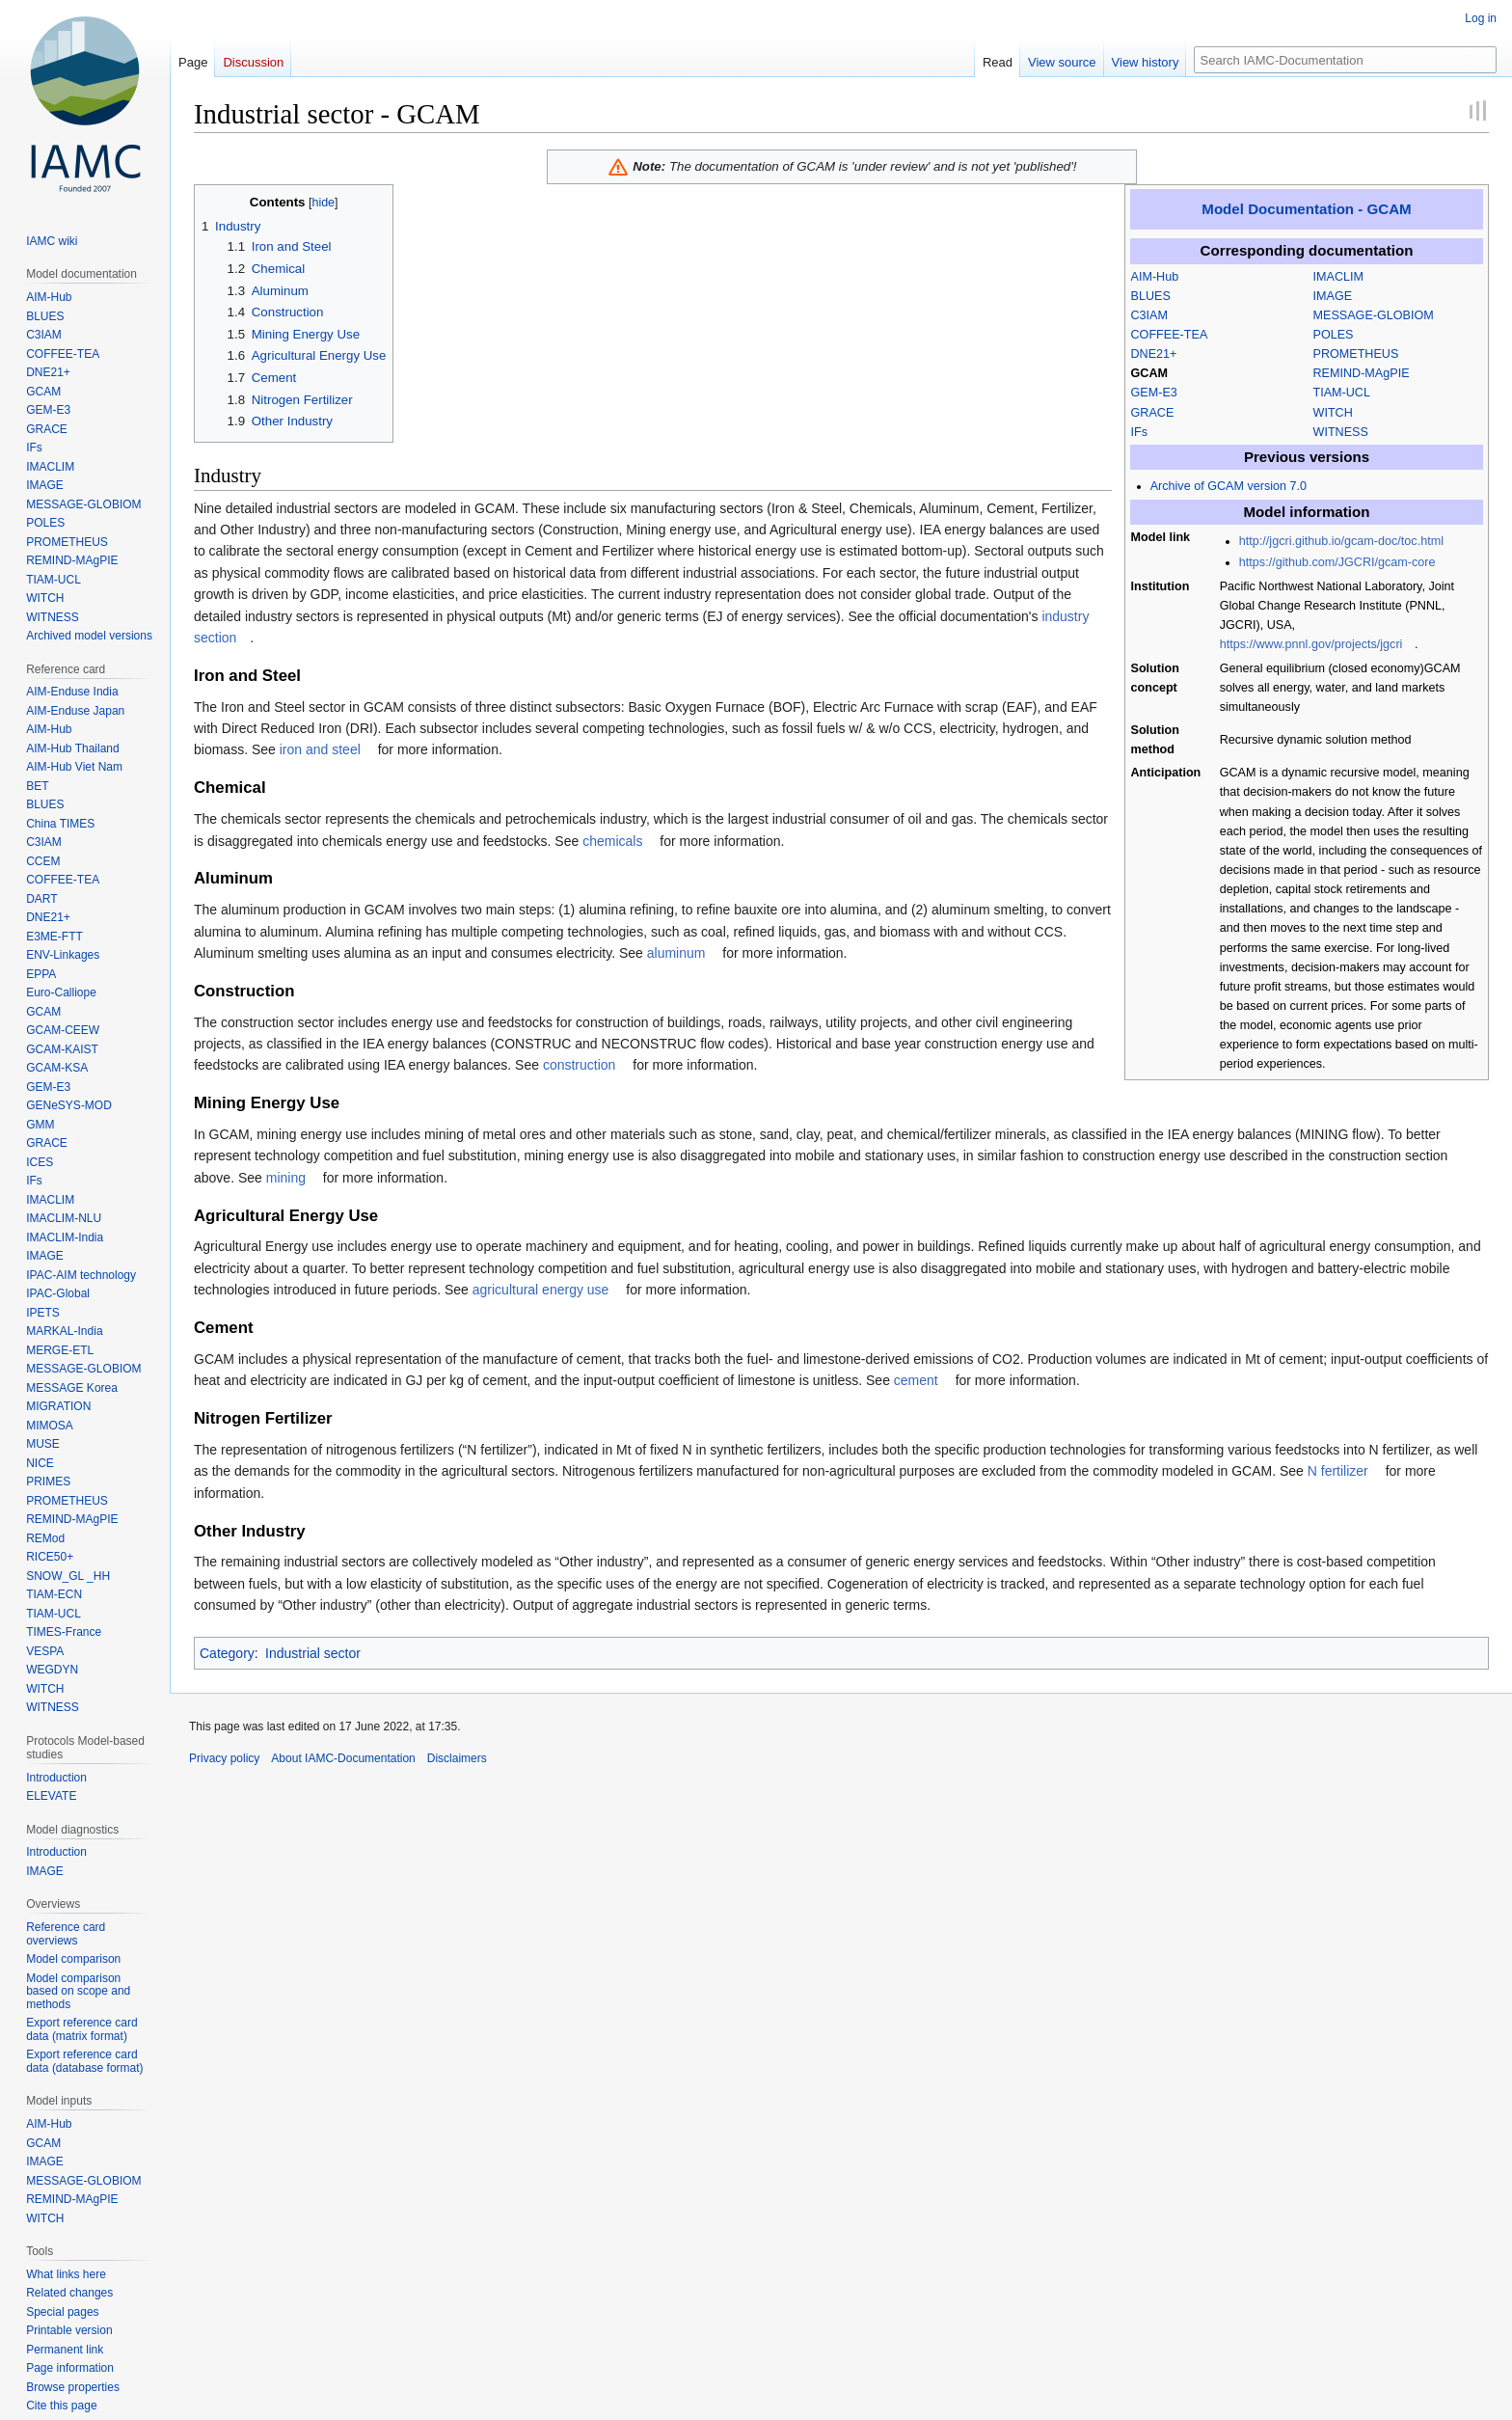  I want to click on AIM-Hub, so click(1155, 277).